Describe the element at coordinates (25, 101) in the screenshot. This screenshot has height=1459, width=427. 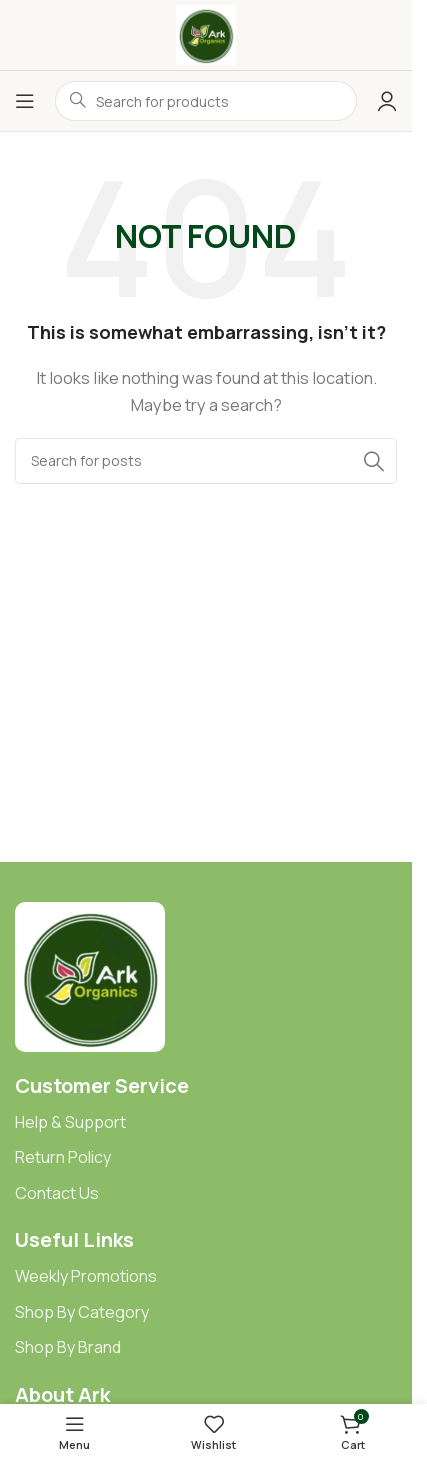
I see `[Open mobile menu]` at that location.